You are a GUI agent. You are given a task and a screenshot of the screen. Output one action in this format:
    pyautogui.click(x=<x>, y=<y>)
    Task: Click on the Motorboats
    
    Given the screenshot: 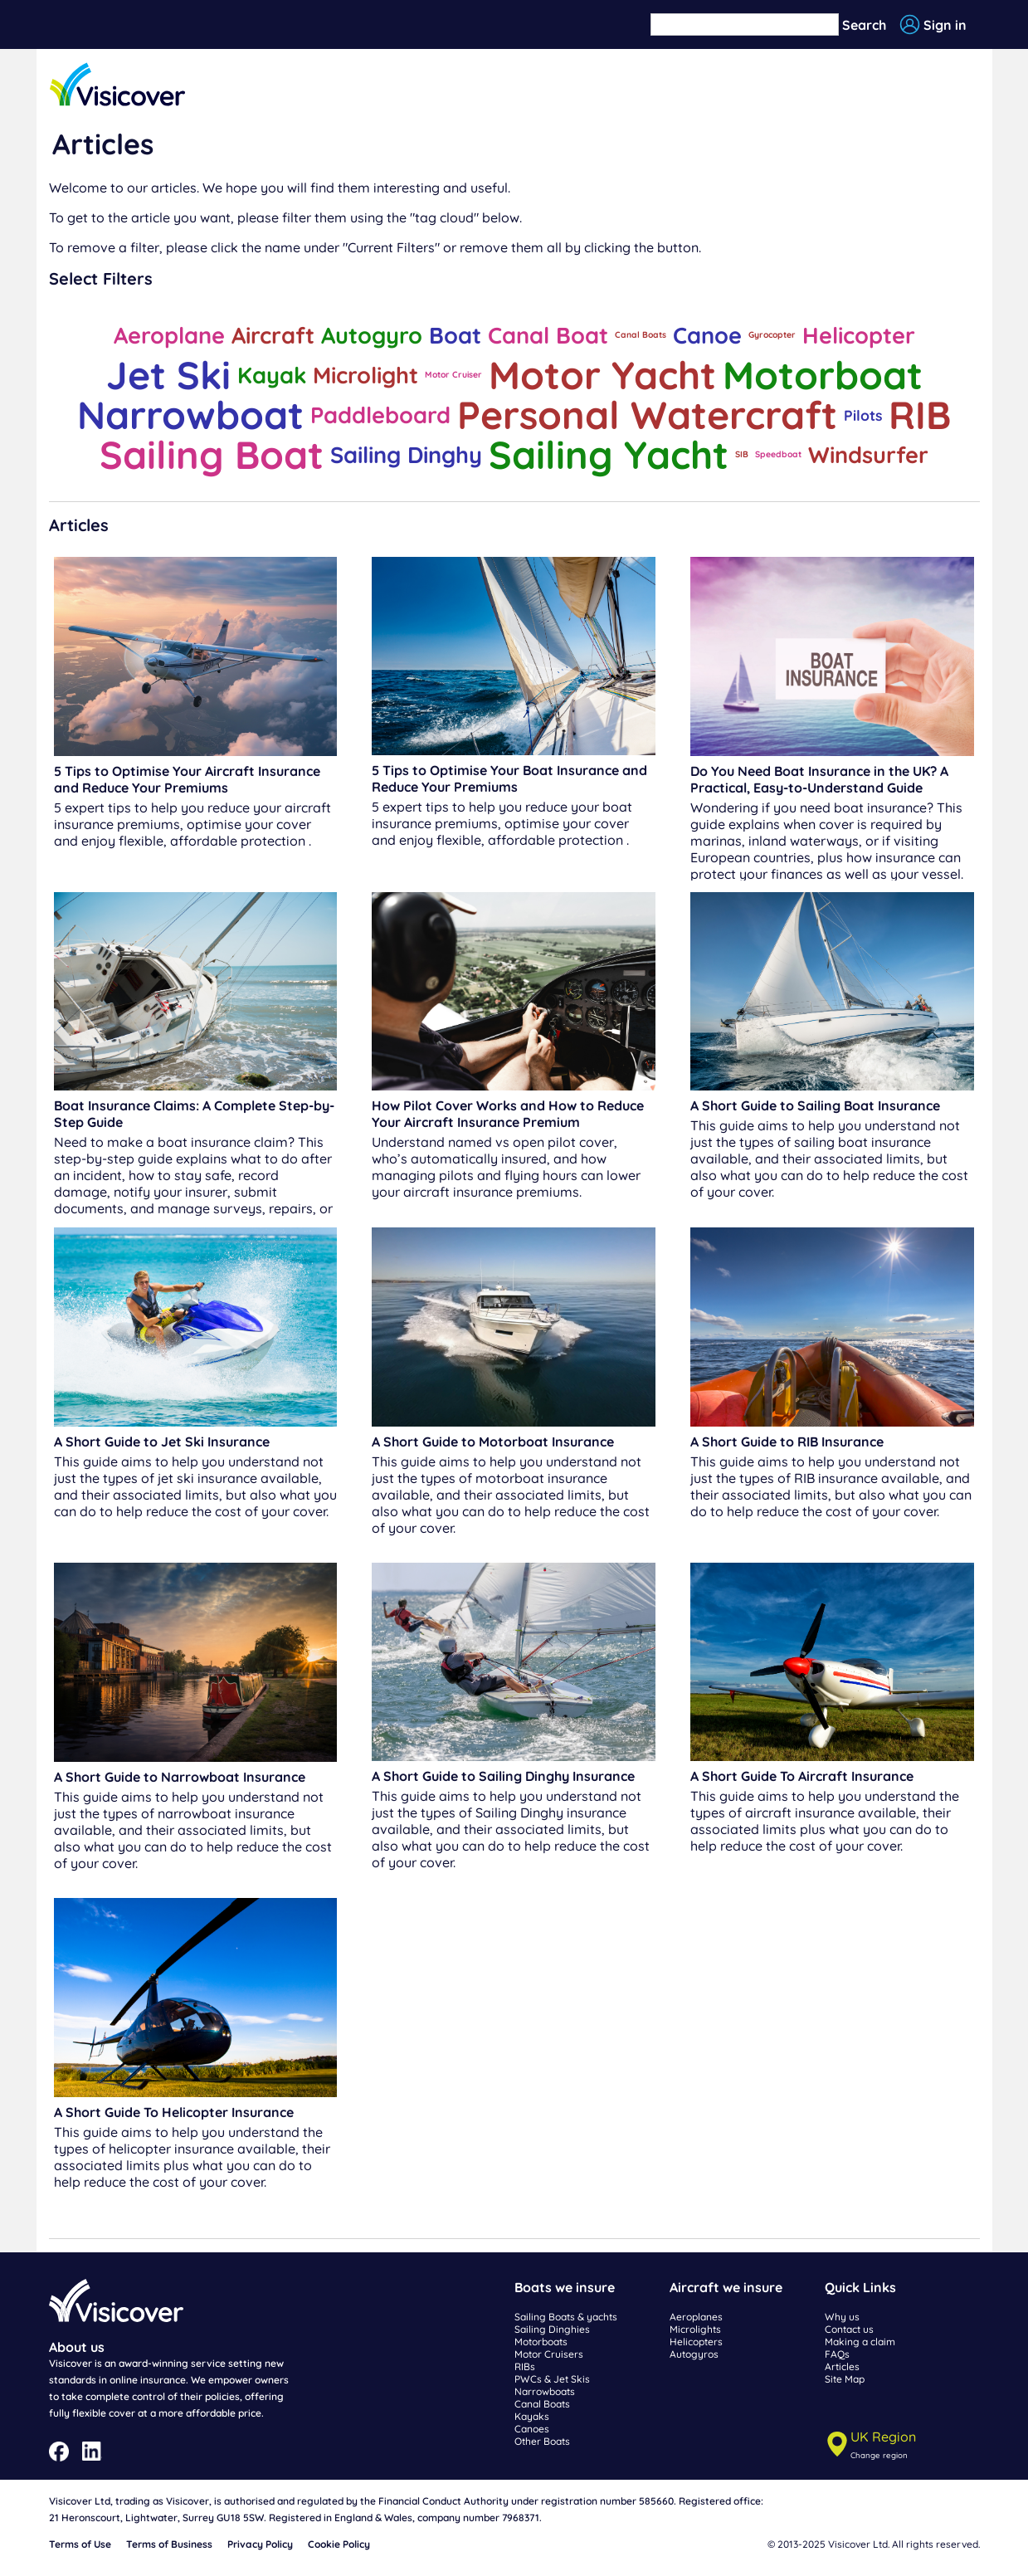 What is the action you would take?
    pyautogui.click(x=541, y=2341)
    